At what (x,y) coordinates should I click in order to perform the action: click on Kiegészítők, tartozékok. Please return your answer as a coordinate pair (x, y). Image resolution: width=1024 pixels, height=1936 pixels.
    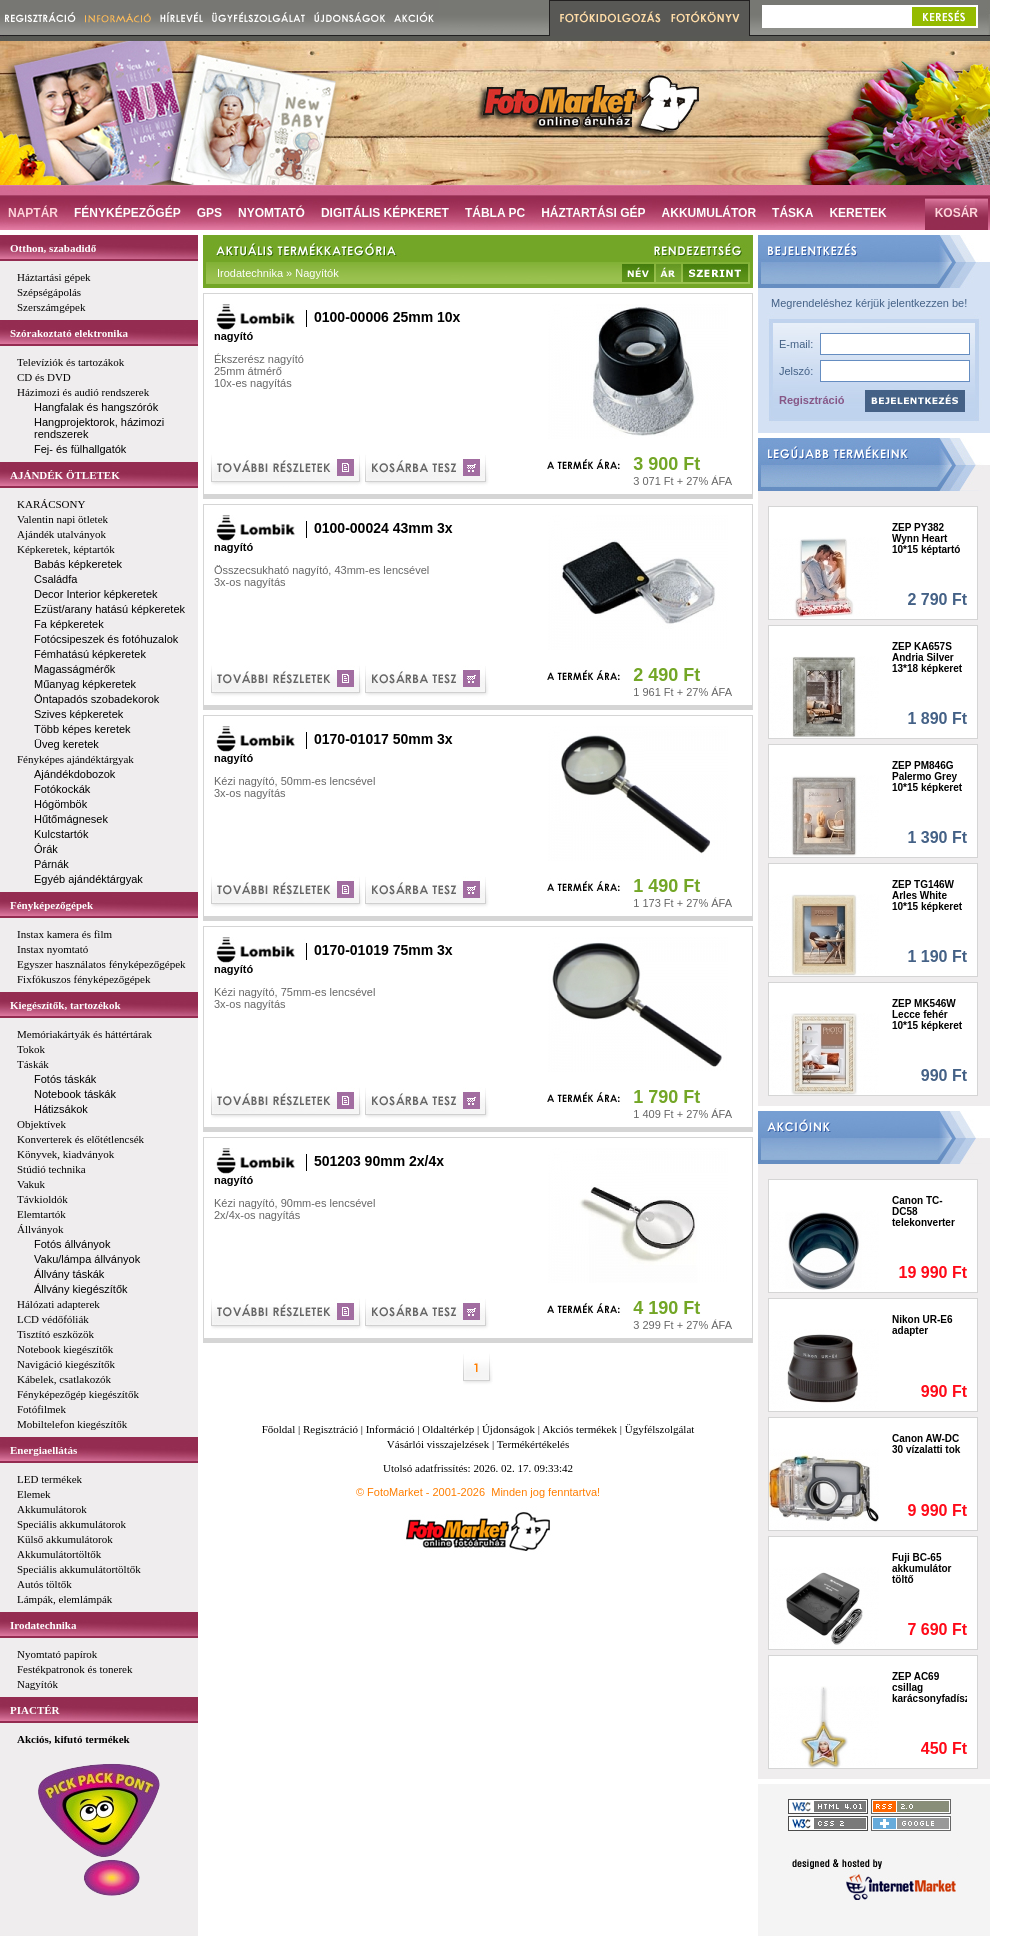
    Looking at the image, I should click on (65, 1005).